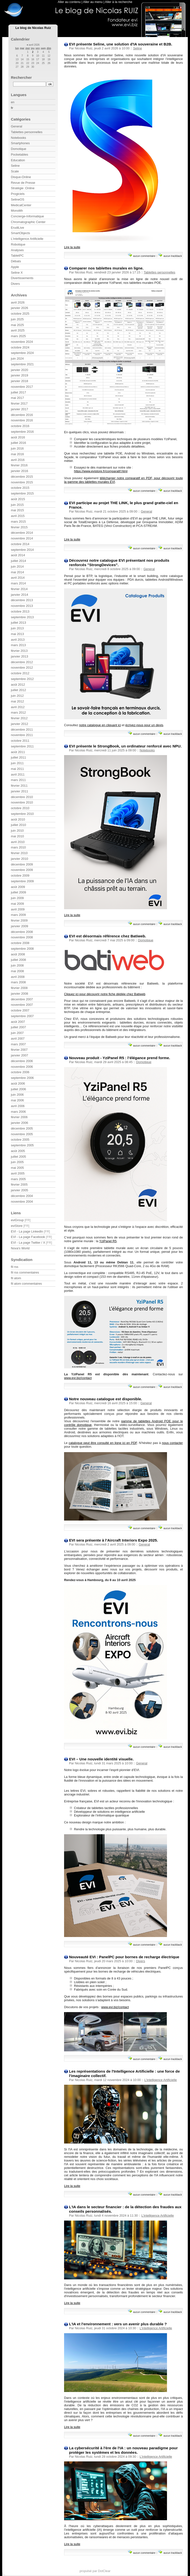 Image resolution: width=190 pixels, height=2576 pixels. What do you see at coordinates (18, 499) in the screenshot?
I see `août 2015` at bounding box center [18, 499].